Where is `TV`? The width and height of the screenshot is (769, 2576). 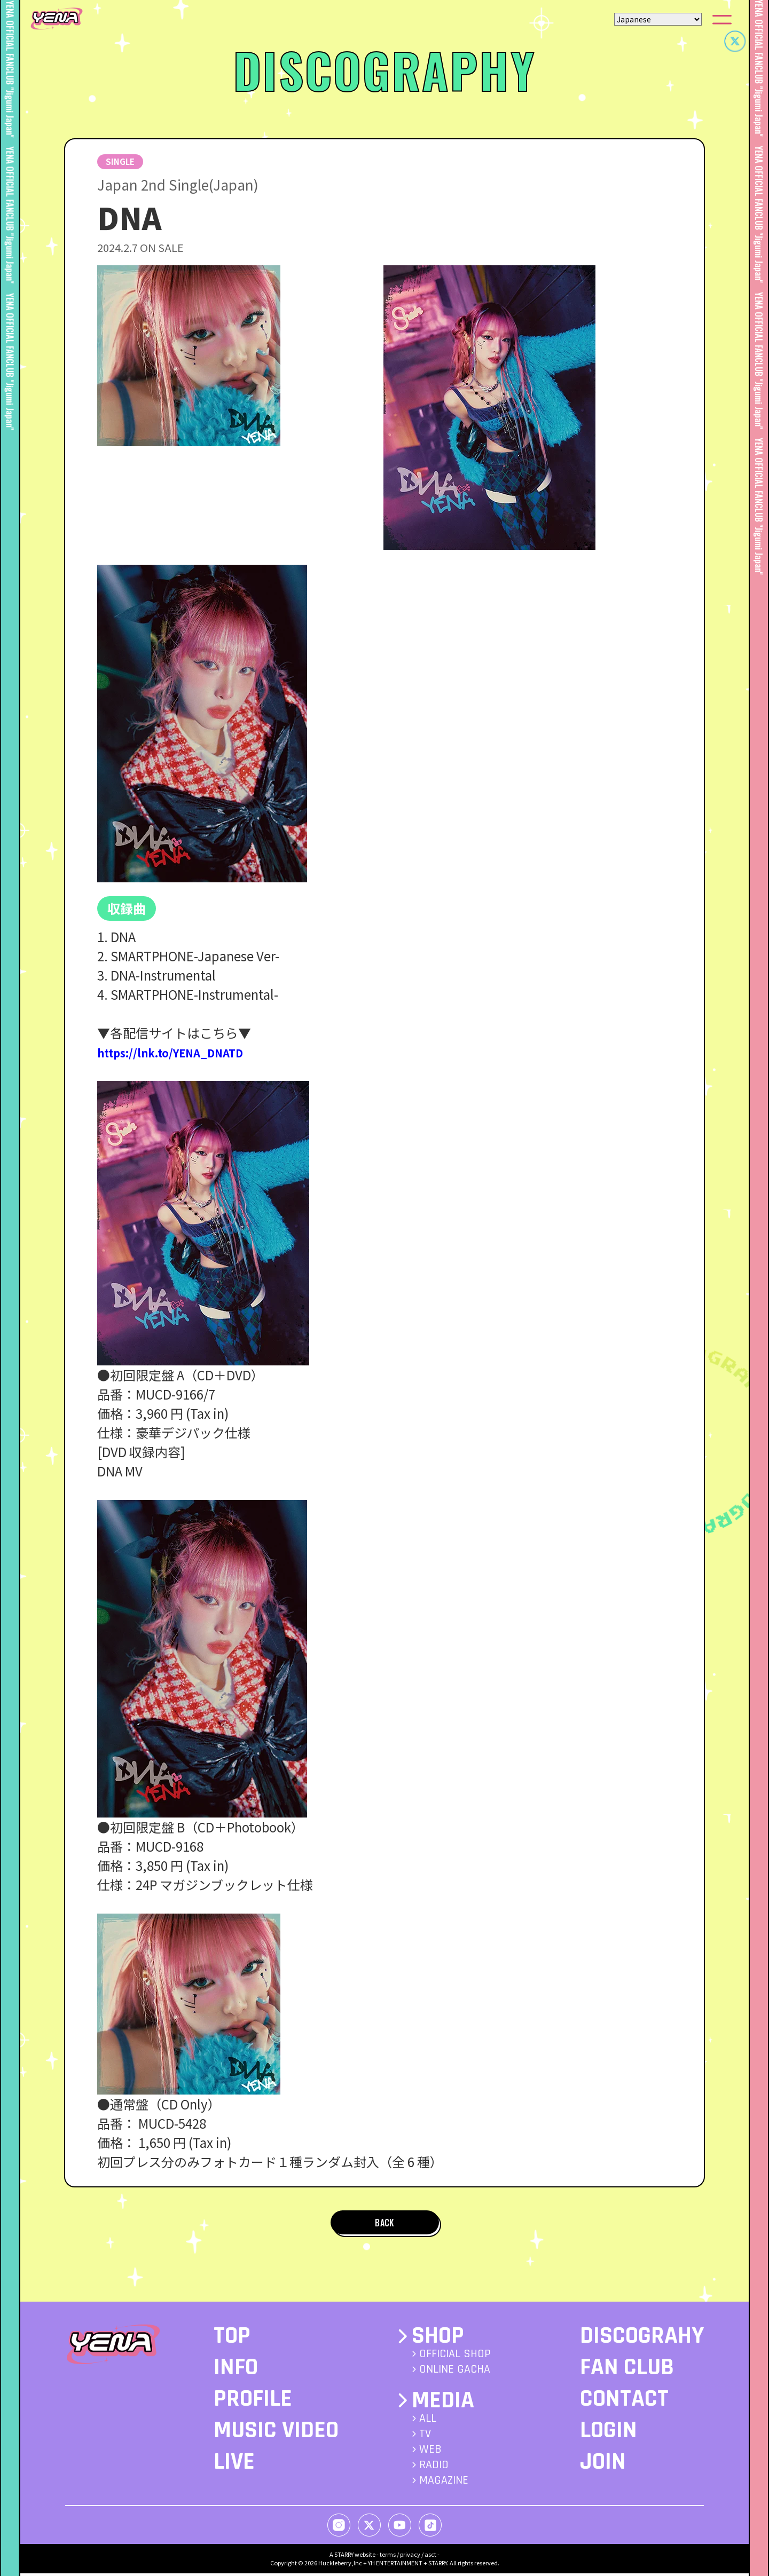
TV is located at coordinates (425, 2437).